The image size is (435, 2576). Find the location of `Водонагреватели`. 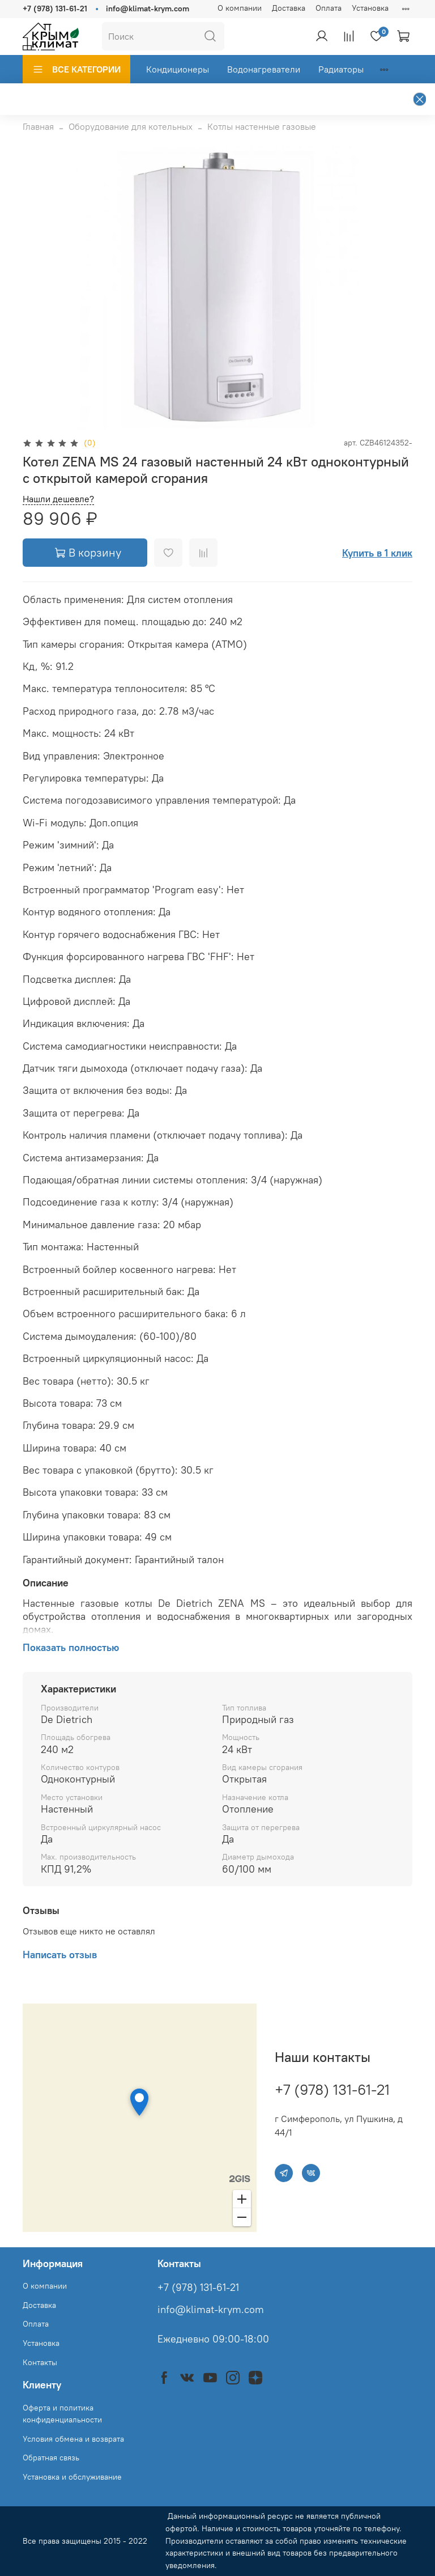

Водонагреватели is located at coordinates (263, 69).